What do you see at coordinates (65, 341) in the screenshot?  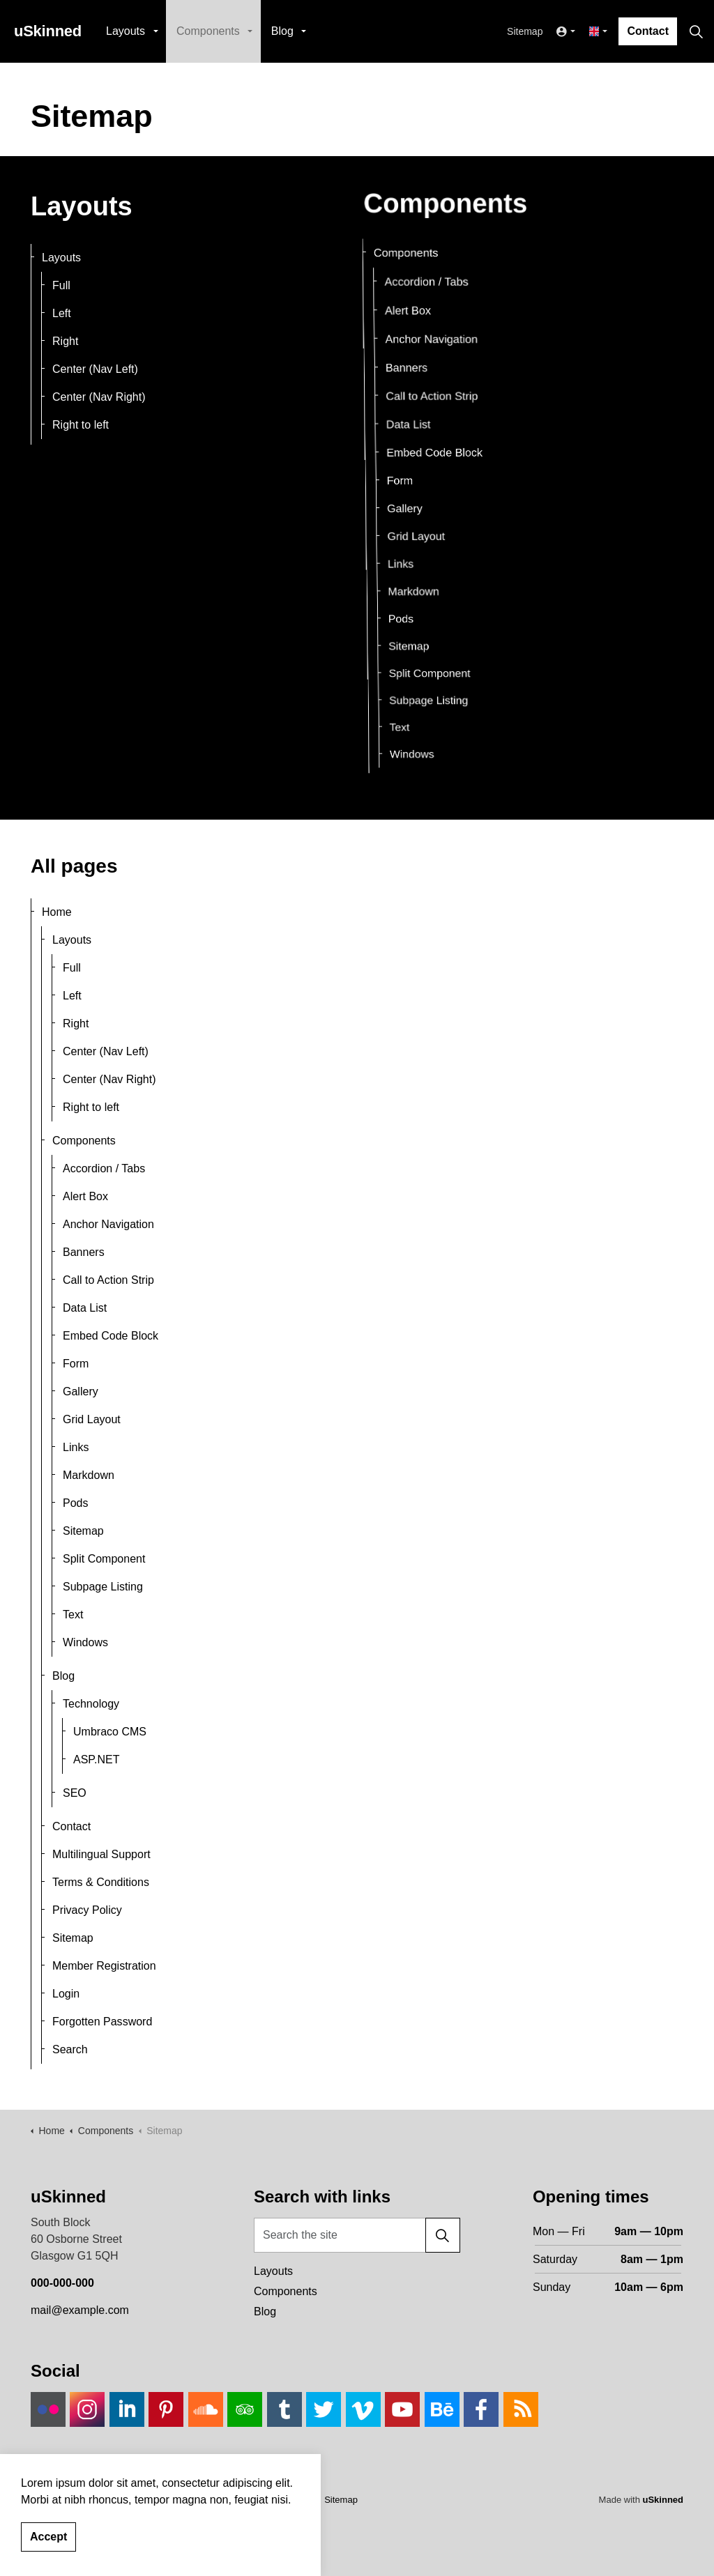 I see `Right` at bounding box center [65, 341].